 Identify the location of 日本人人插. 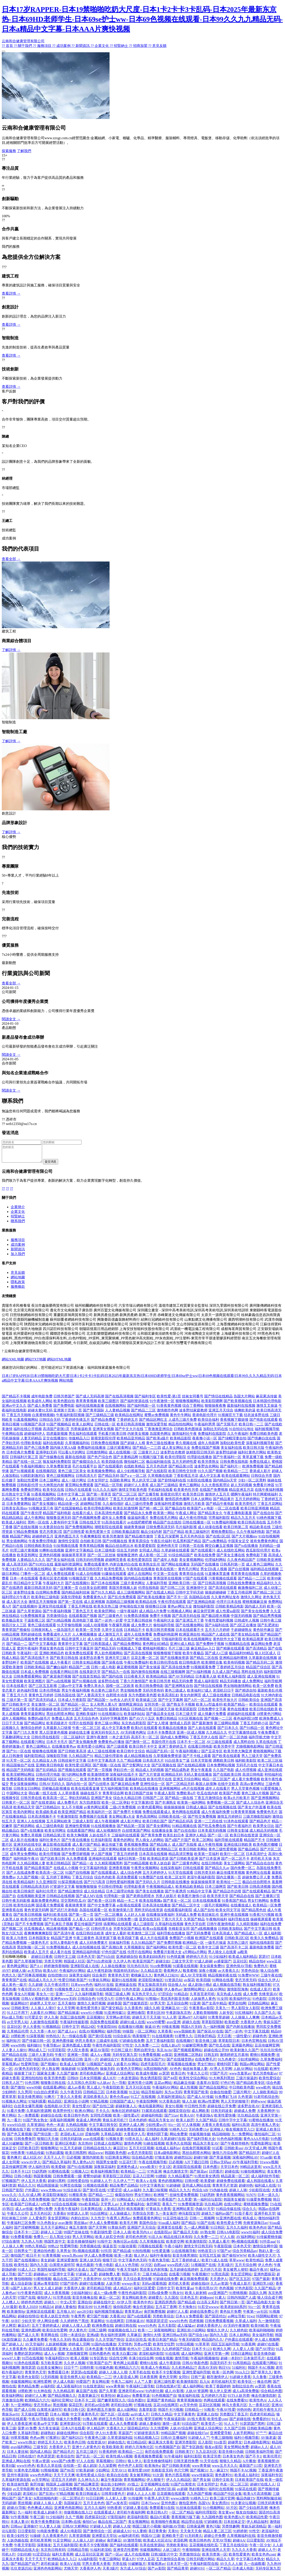
(122, 2235).